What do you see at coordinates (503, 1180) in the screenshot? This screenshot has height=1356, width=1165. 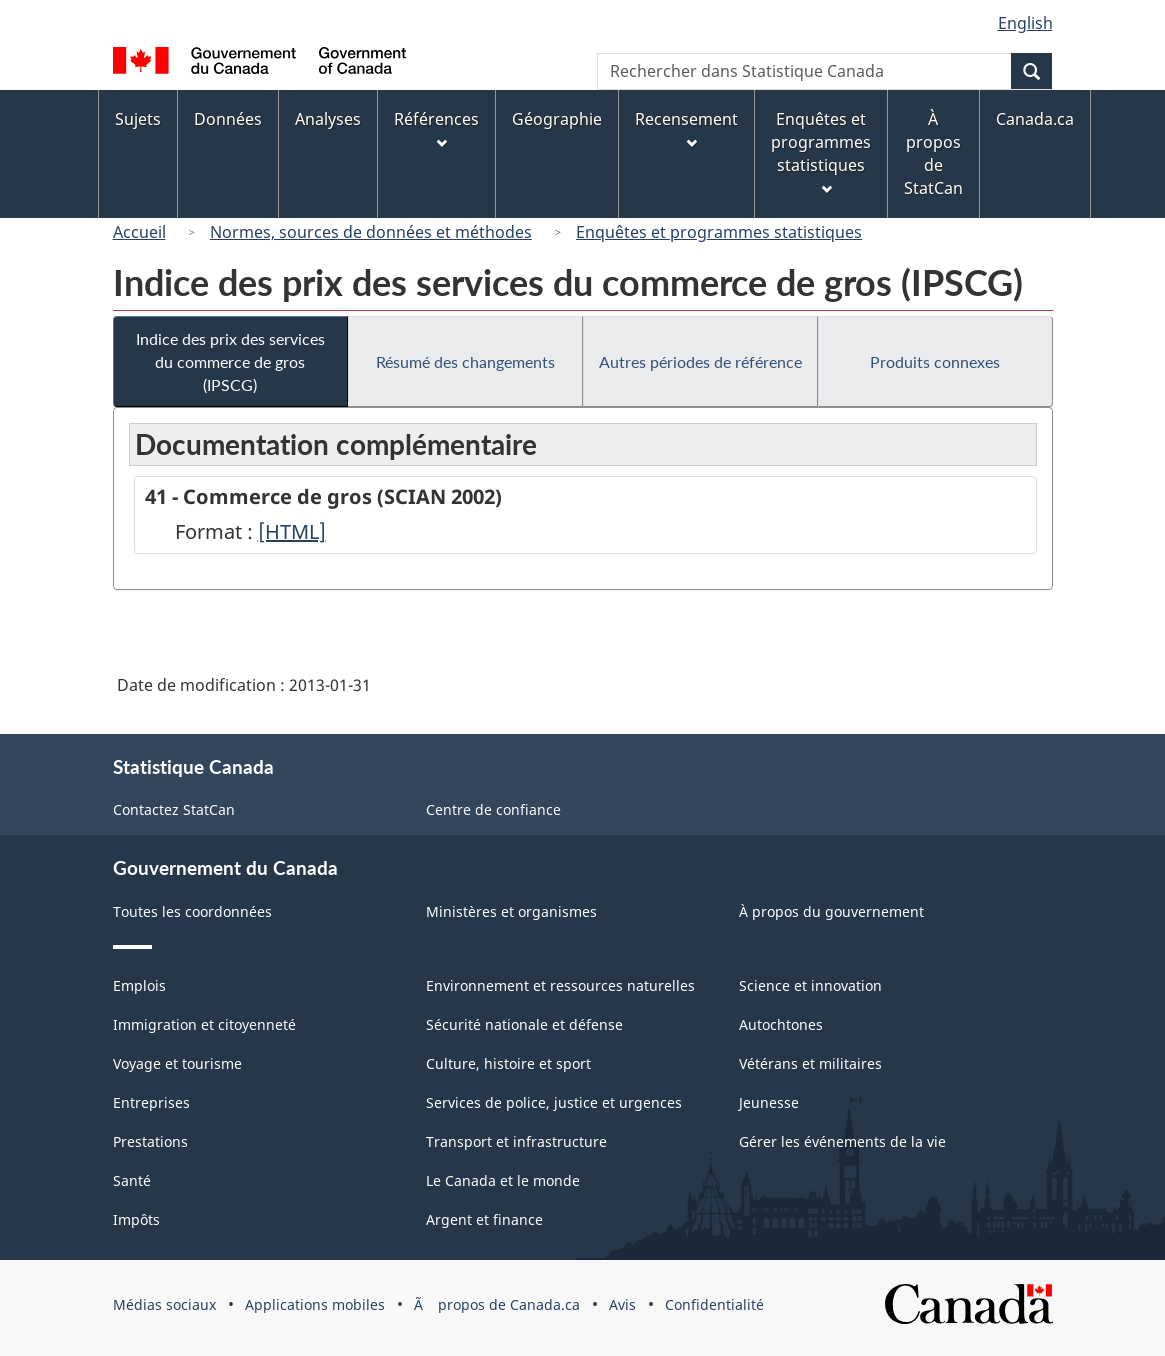 I see `Le Canada et le monde` at bounding box center [503, 1180].